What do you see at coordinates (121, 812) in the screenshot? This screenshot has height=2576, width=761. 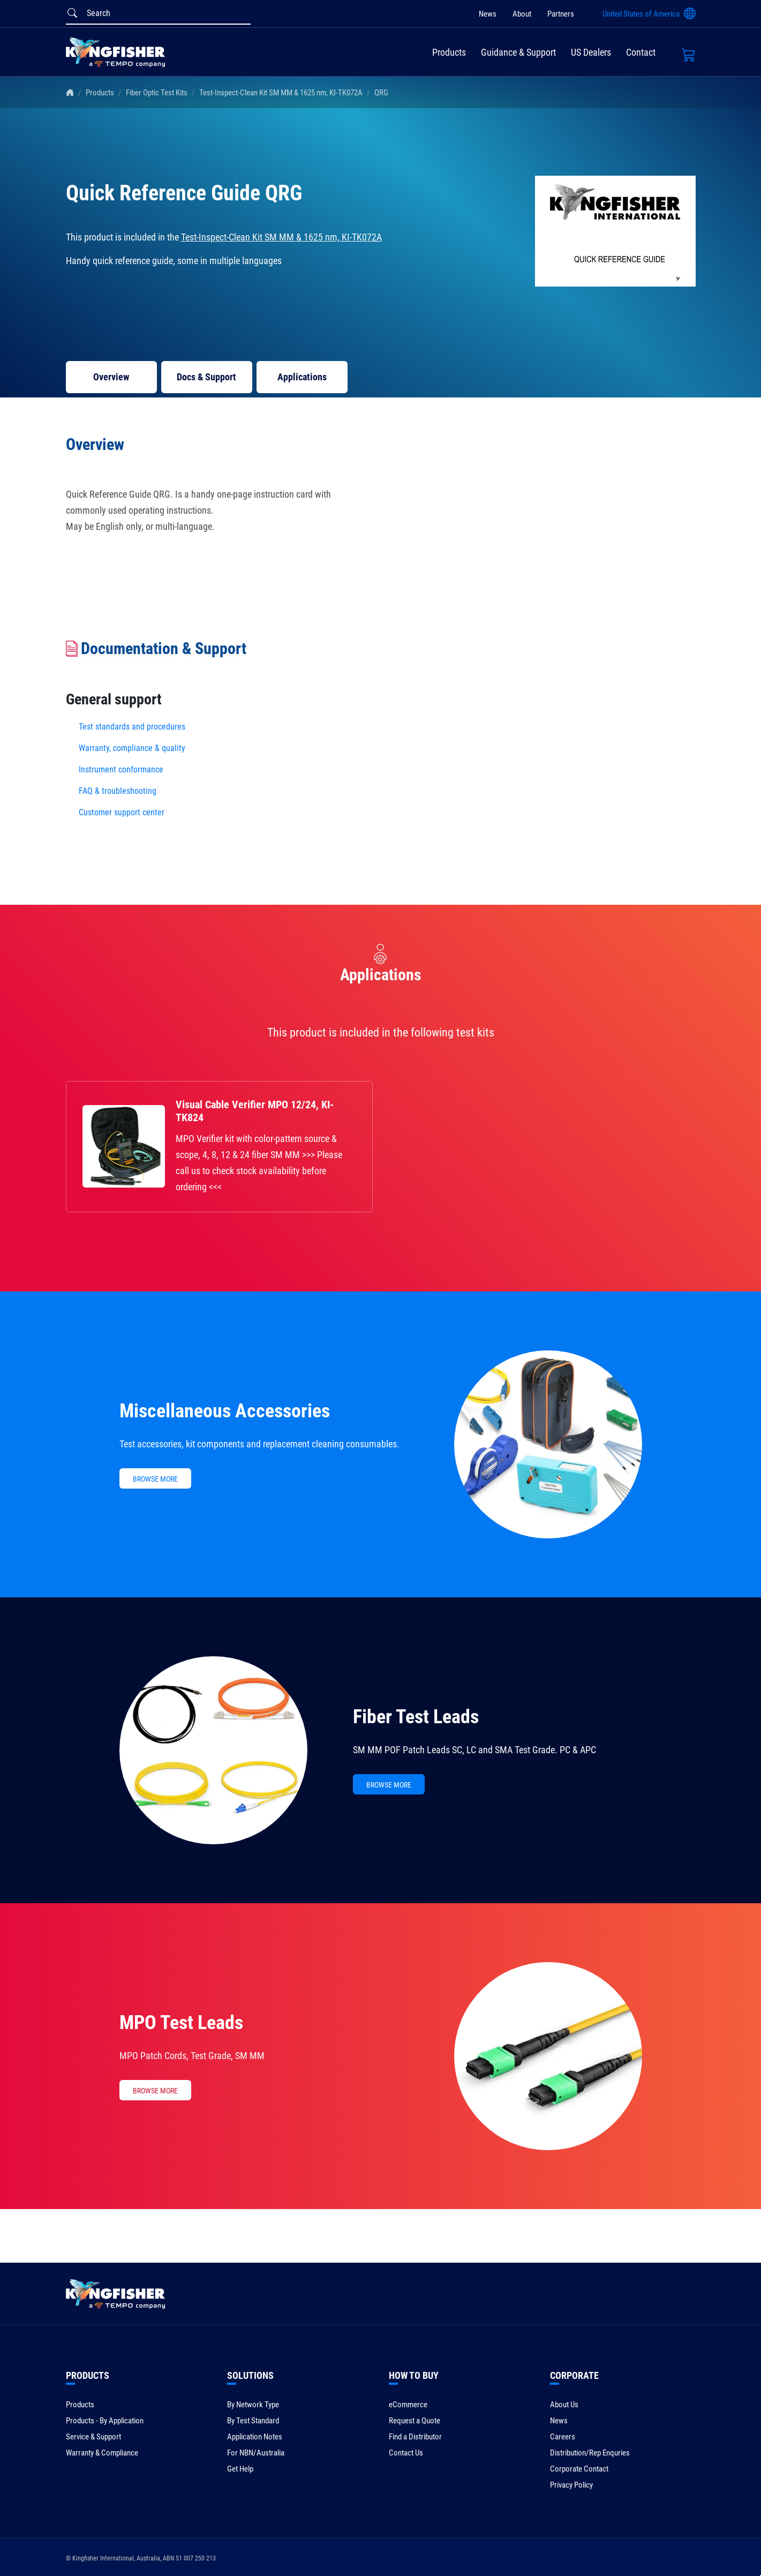 I see `Customer support center` at bounding box center [121, 812].